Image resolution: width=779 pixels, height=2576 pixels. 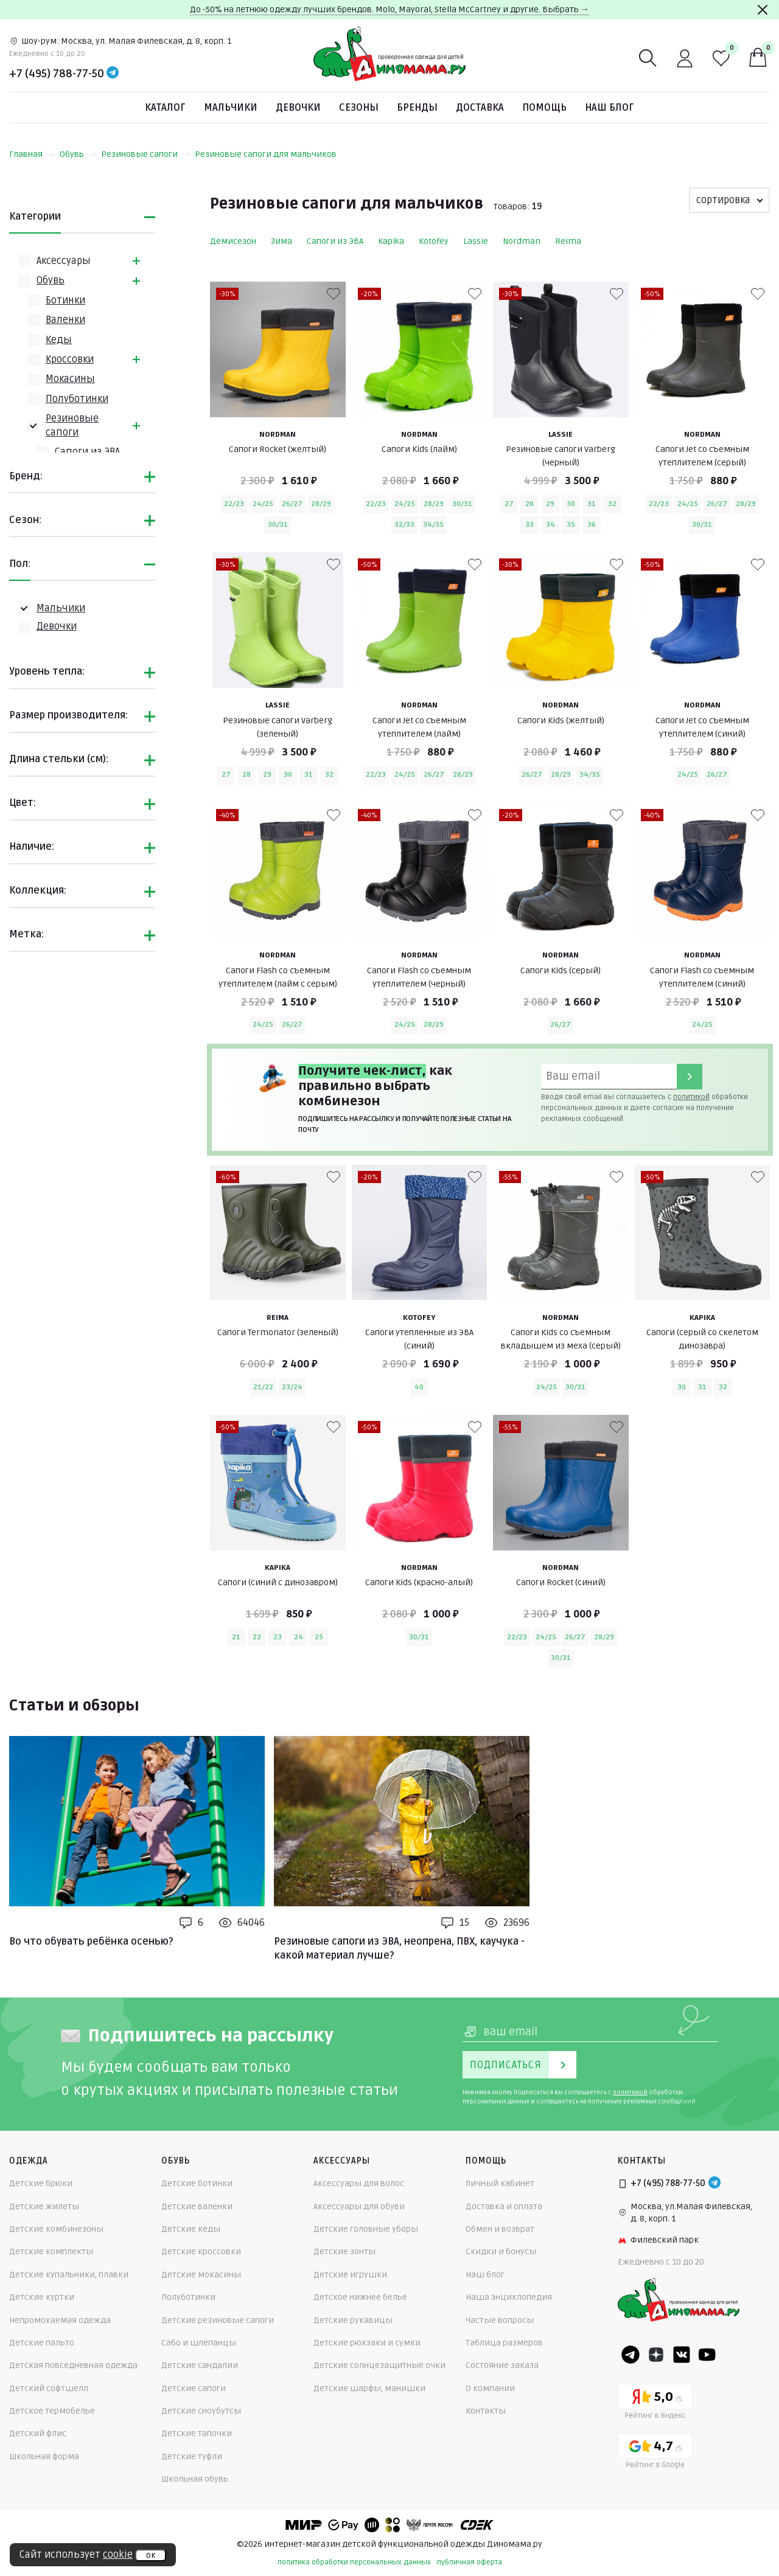 What do you see at coordinates (40, 2183) in the screenshot?
I see `Детские брюки` at bounding box center [40, 2183].